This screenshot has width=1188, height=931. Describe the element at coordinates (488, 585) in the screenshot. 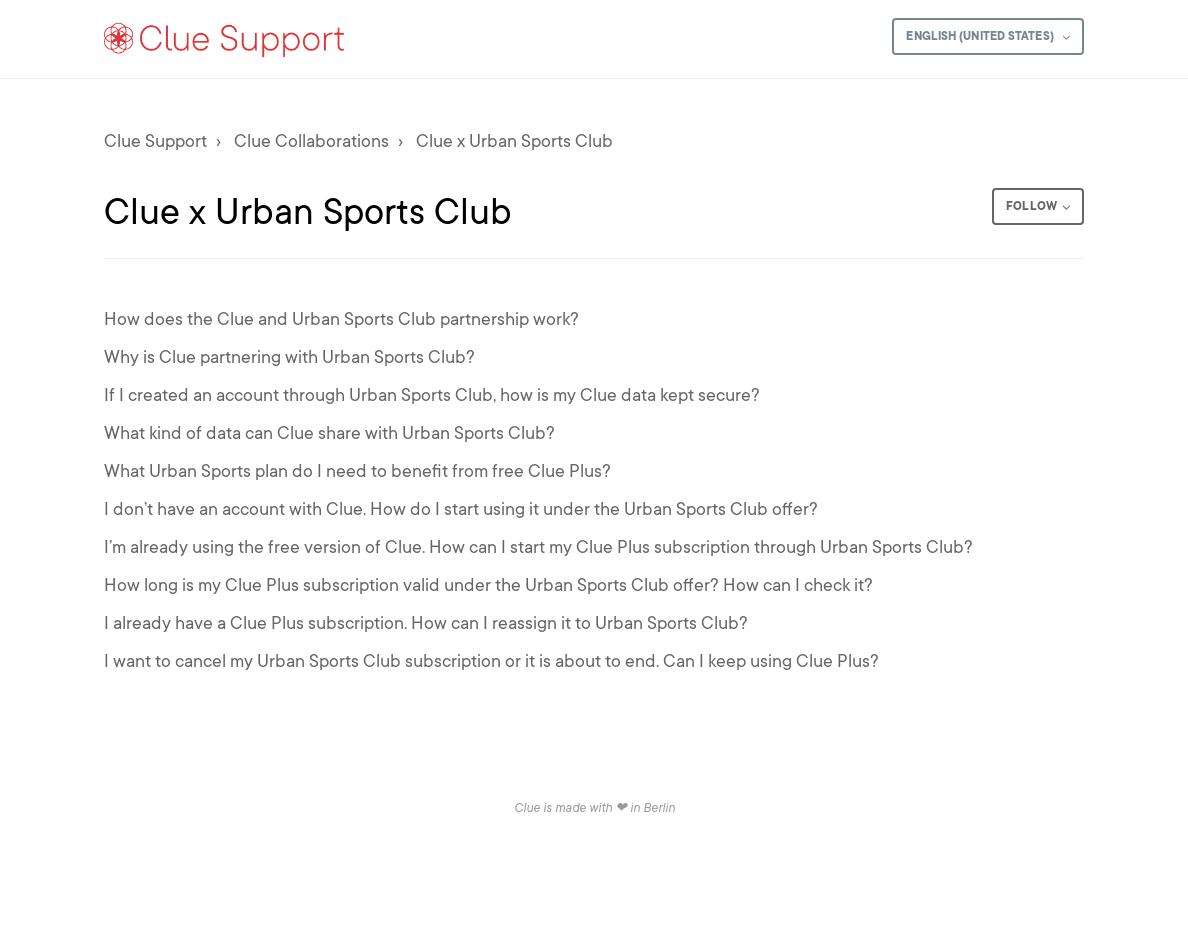

I see `How long is my Clue Plus subscription valid under the Urban Sports Club offer? How can I check it?` at that location.